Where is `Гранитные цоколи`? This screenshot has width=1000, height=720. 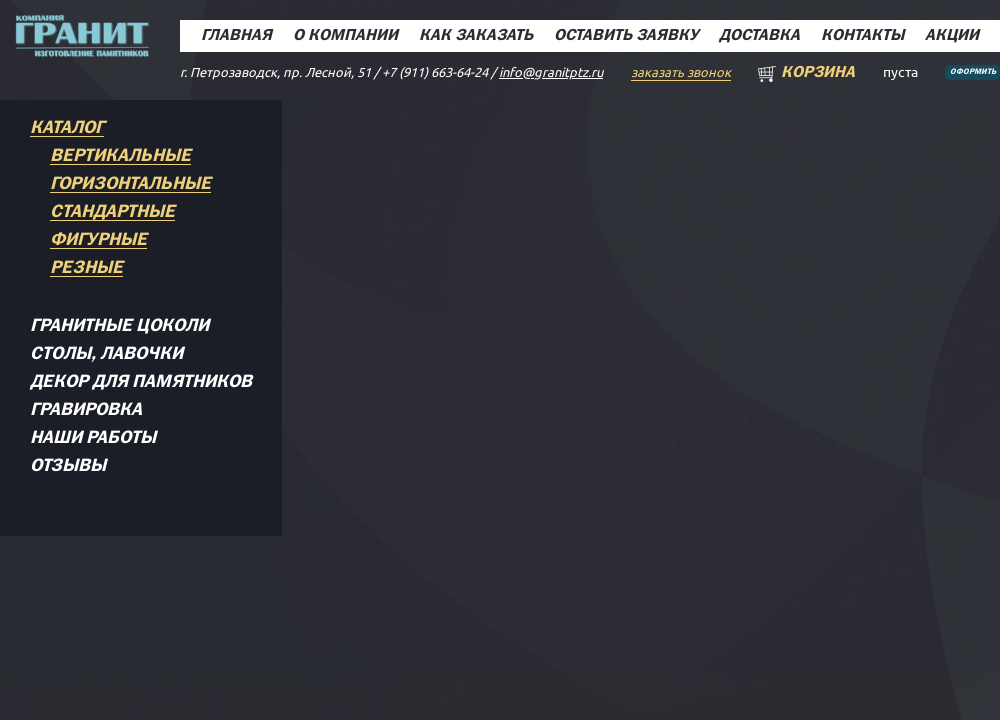
Гранитные цоколи is located at coordinates (119, 326).